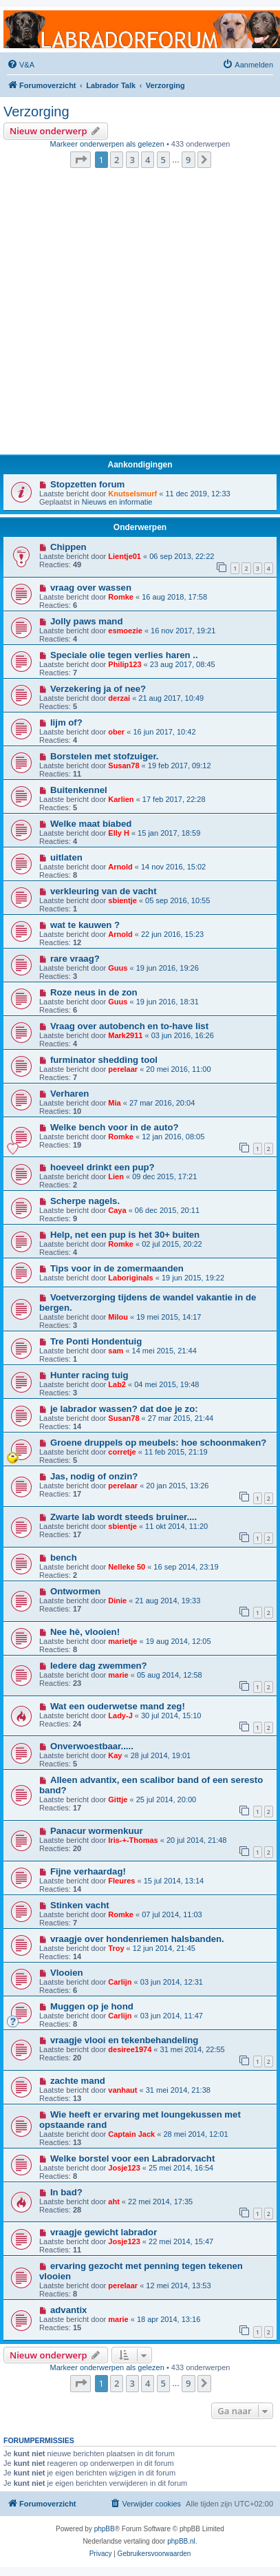 This screenshot has width=280, height=2576. What do you see at coordinates (94, 1476) in the screenshot?
I see `Jas, nodig of onzin?` at bounding box center [94, 1476].